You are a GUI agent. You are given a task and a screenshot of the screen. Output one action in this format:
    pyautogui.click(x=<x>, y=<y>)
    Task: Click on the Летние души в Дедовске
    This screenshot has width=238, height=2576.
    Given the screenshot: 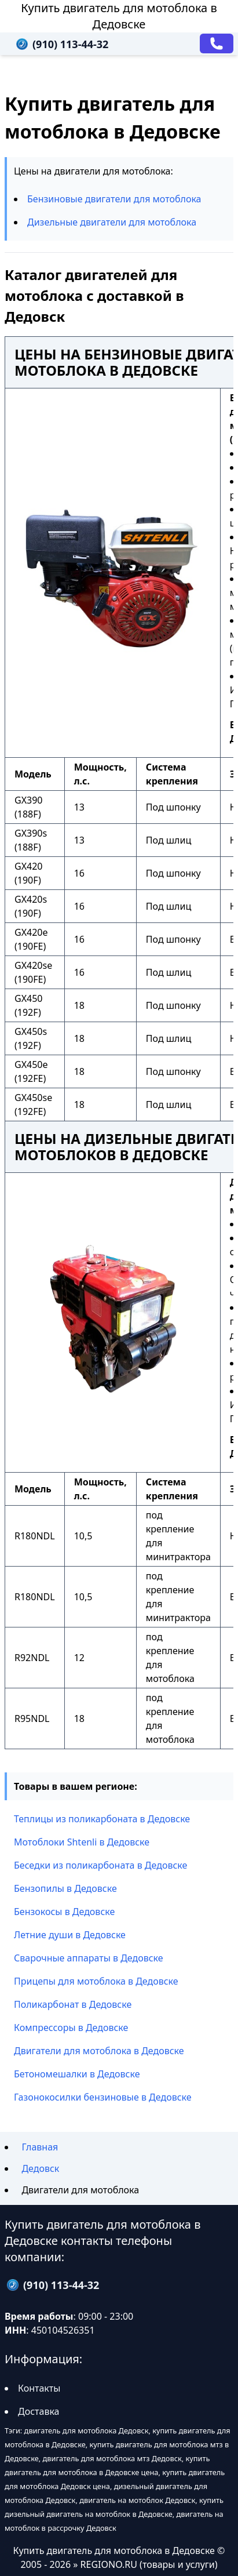 What is the action you would take?
    pyautogui.click(x=70, y=1934)
    